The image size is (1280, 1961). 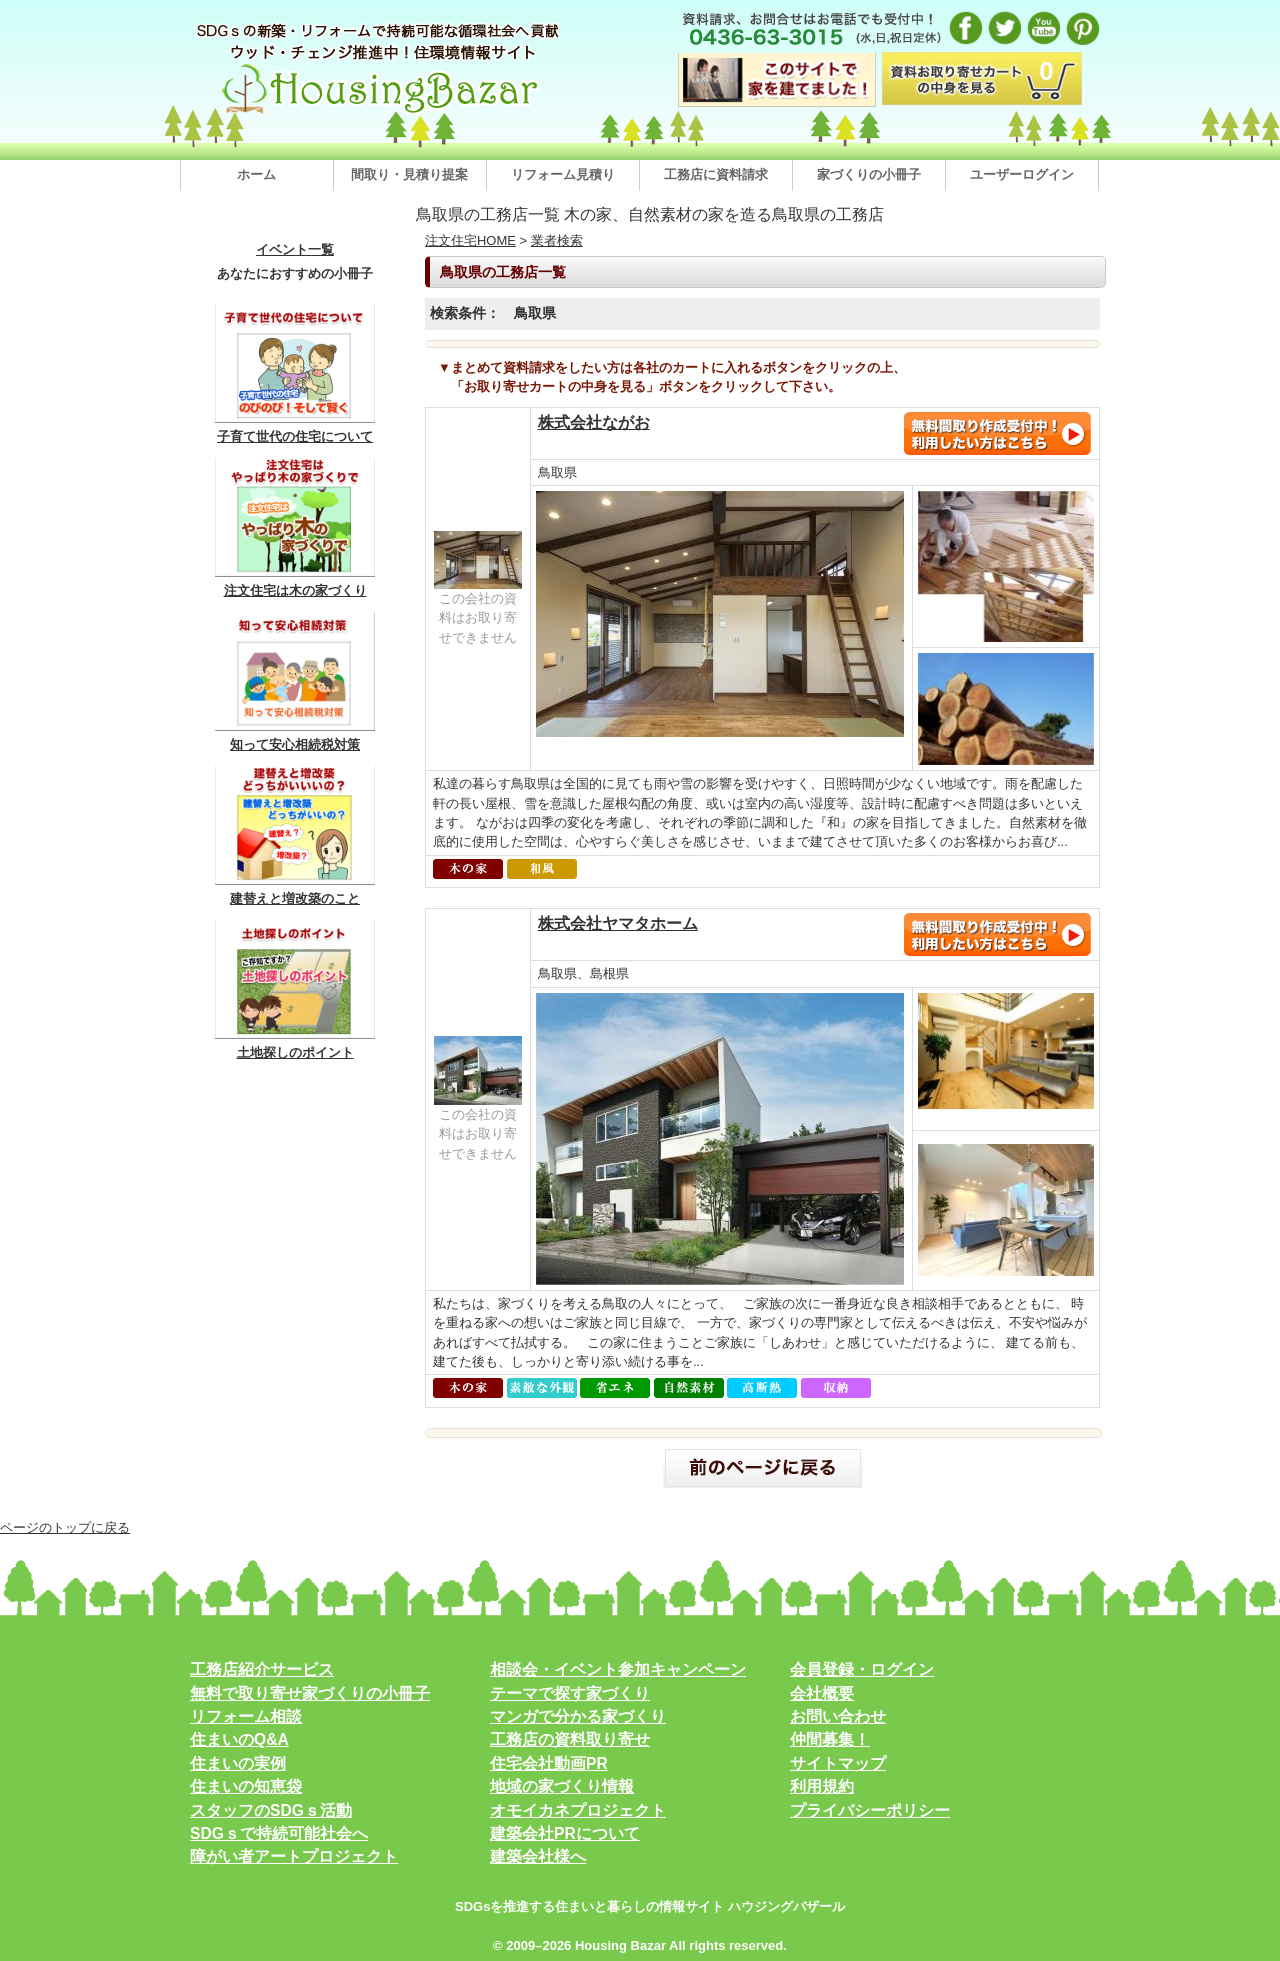 What do you see at coordinates (570, 1693) in the screenshot?
I see `テーマで探す家づくり` at bounding box center [570, 1693].